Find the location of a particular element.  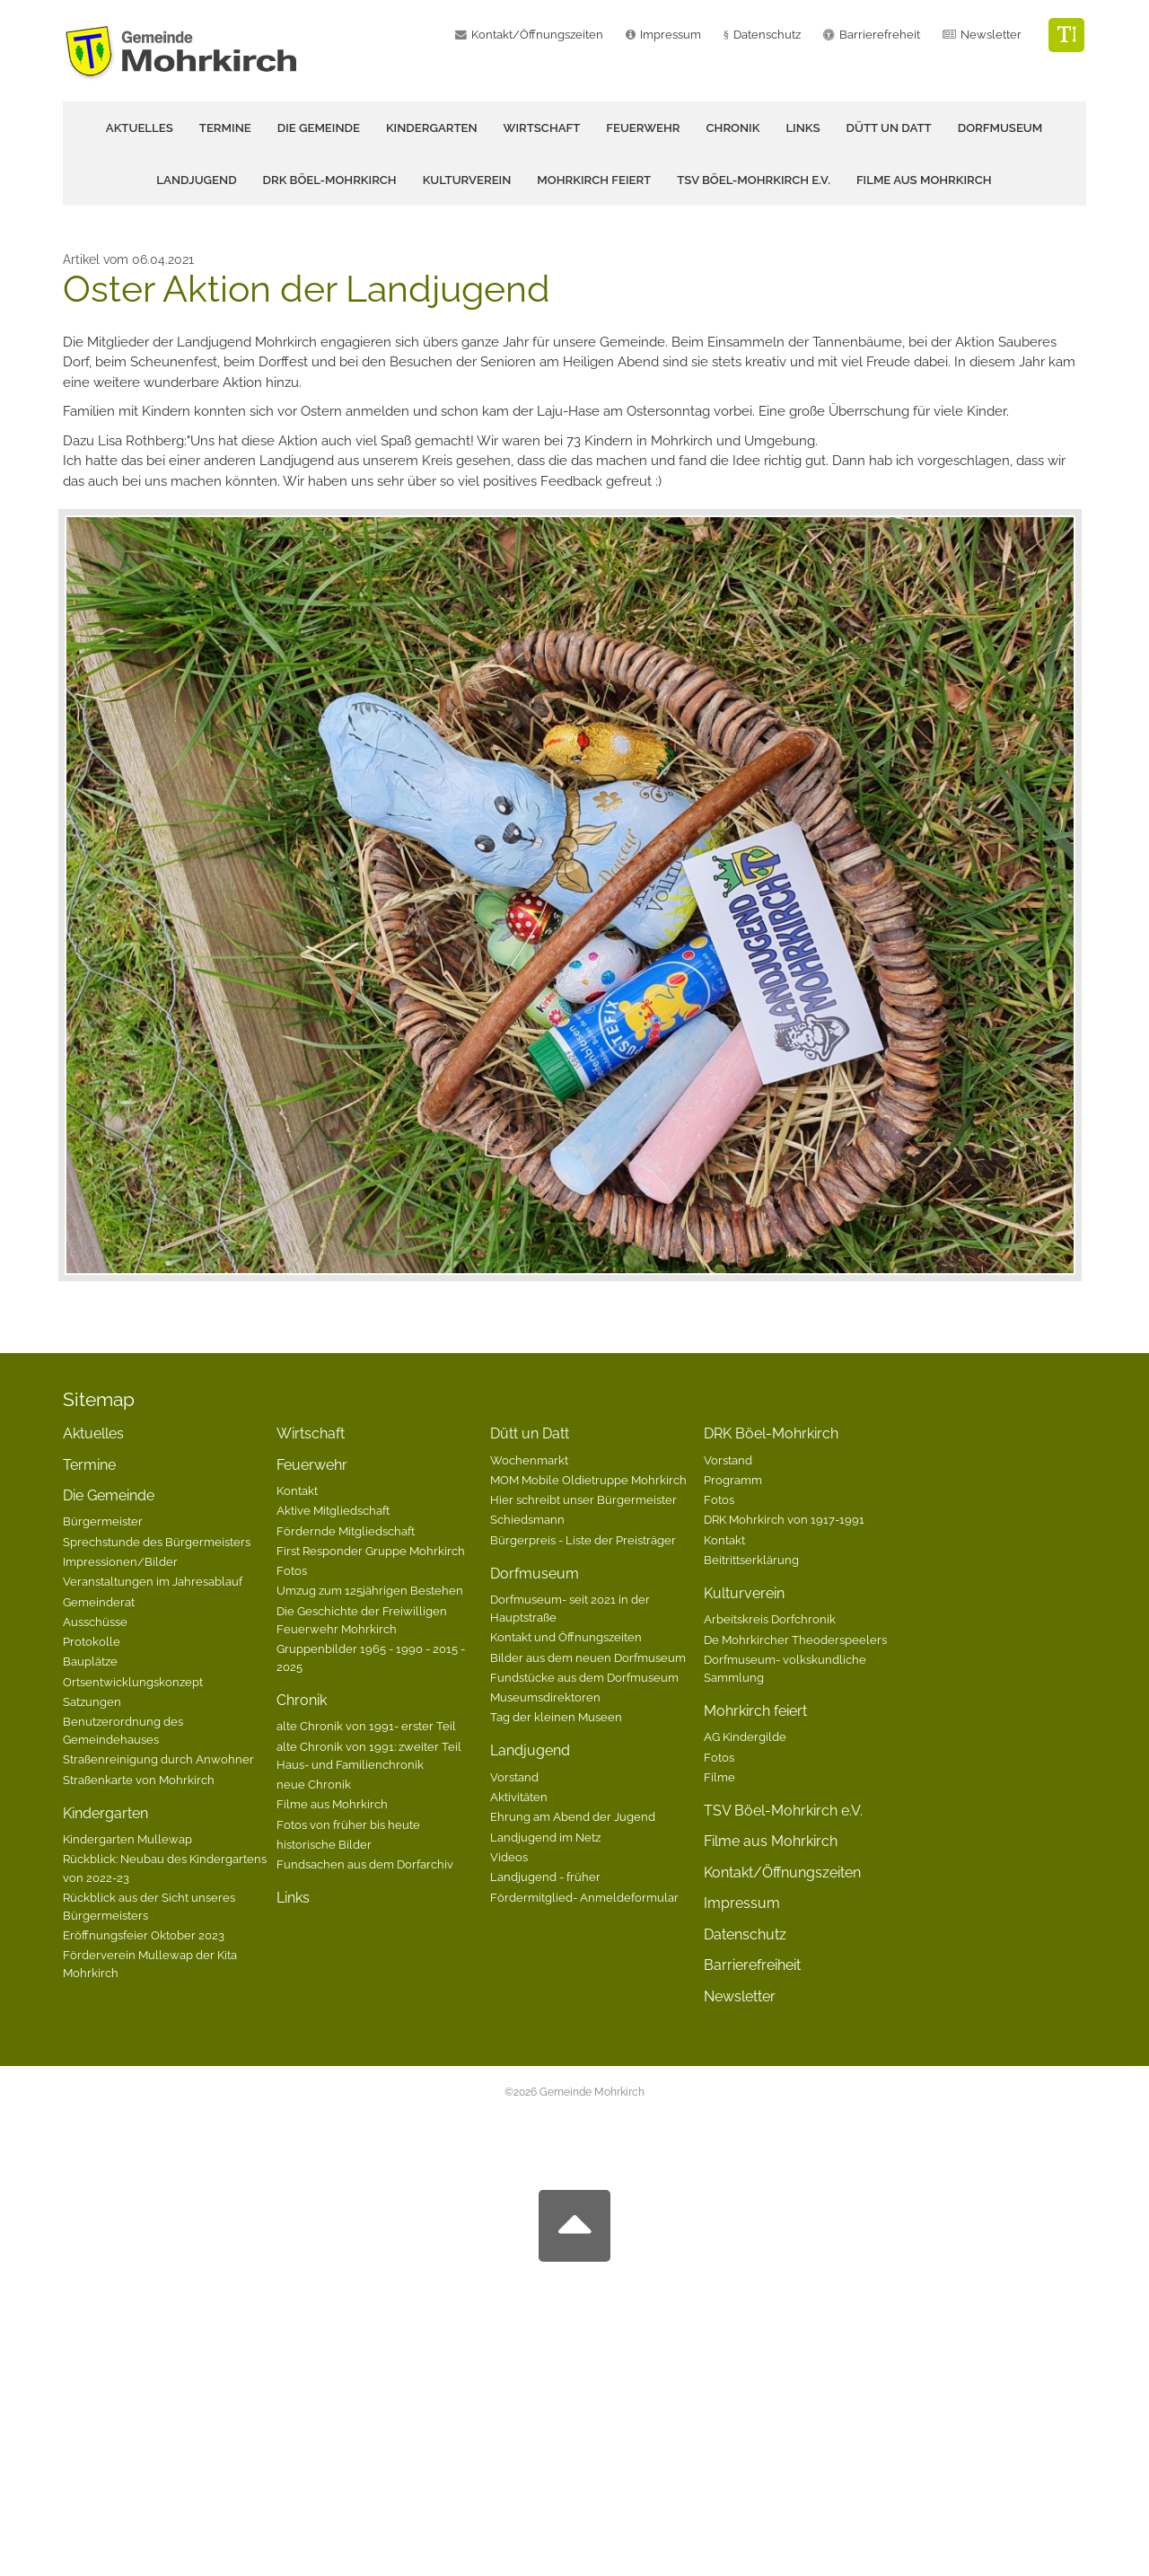

MOM Mobile Oldietruppe Mohrkirch is located at coordinates (588, 1480).